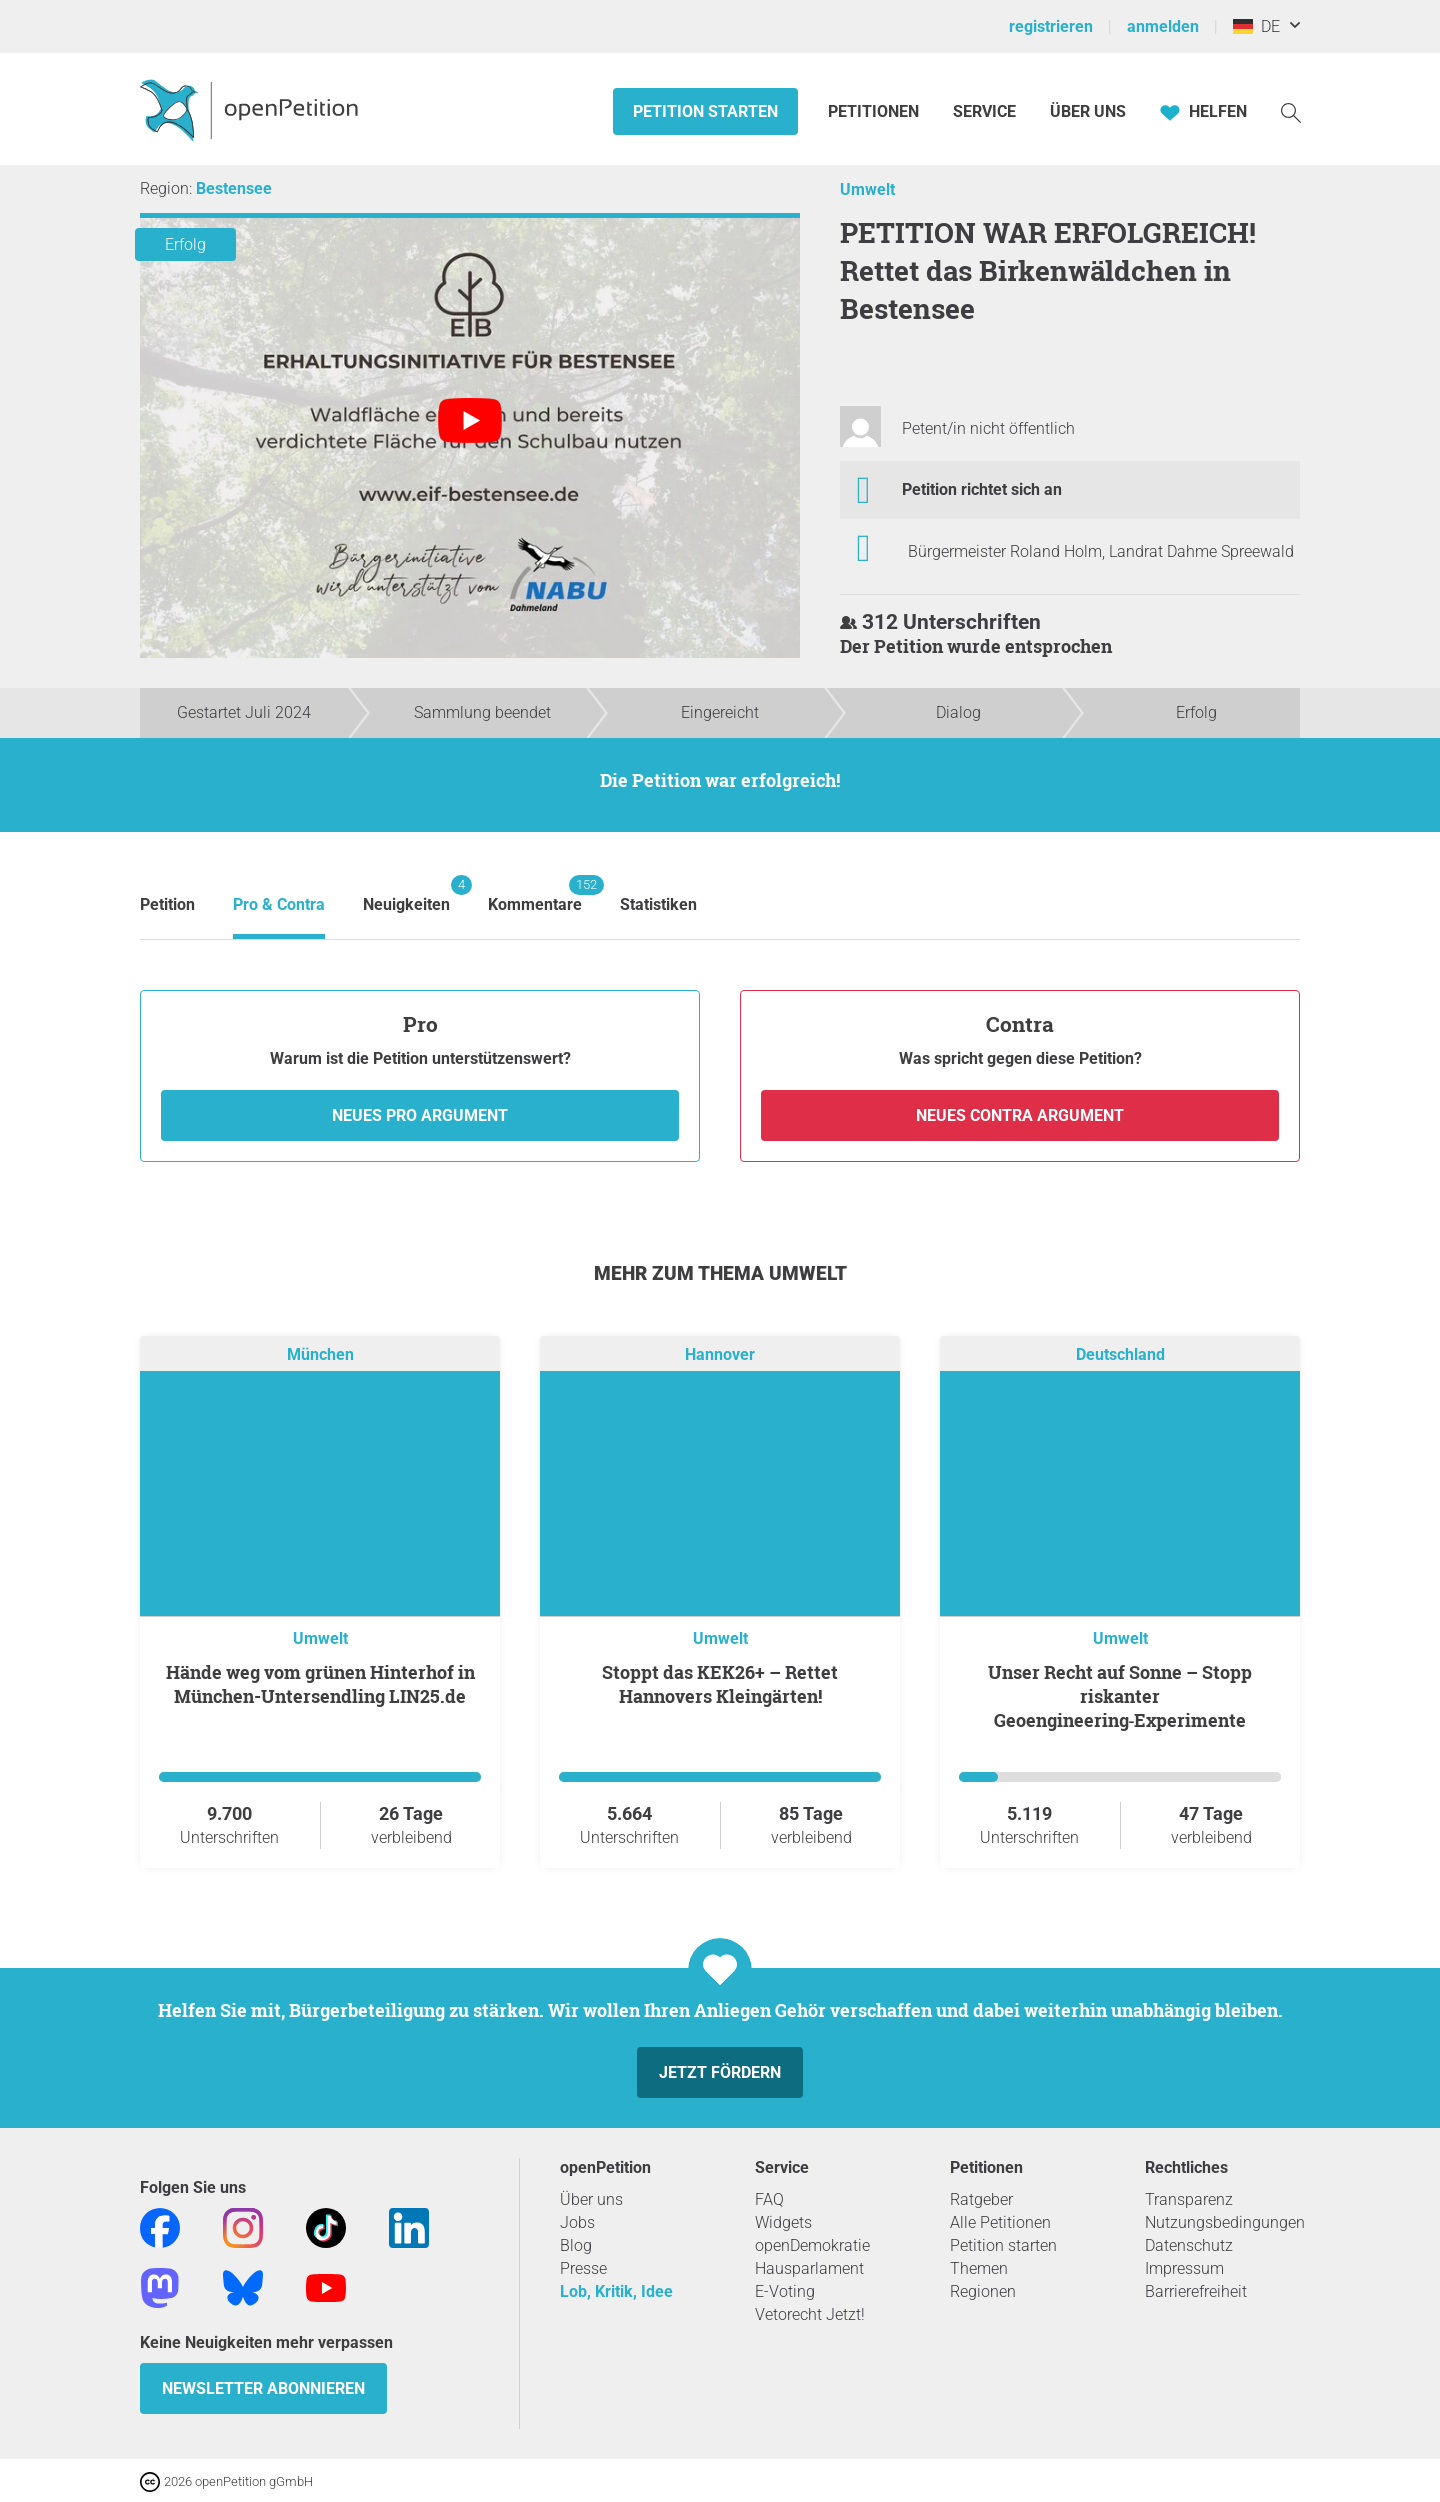 This screenshot has height=2502, width=1440. Describe the element at coordinates (1051, 26) in the screenshot. I see `registrieren` at that location.